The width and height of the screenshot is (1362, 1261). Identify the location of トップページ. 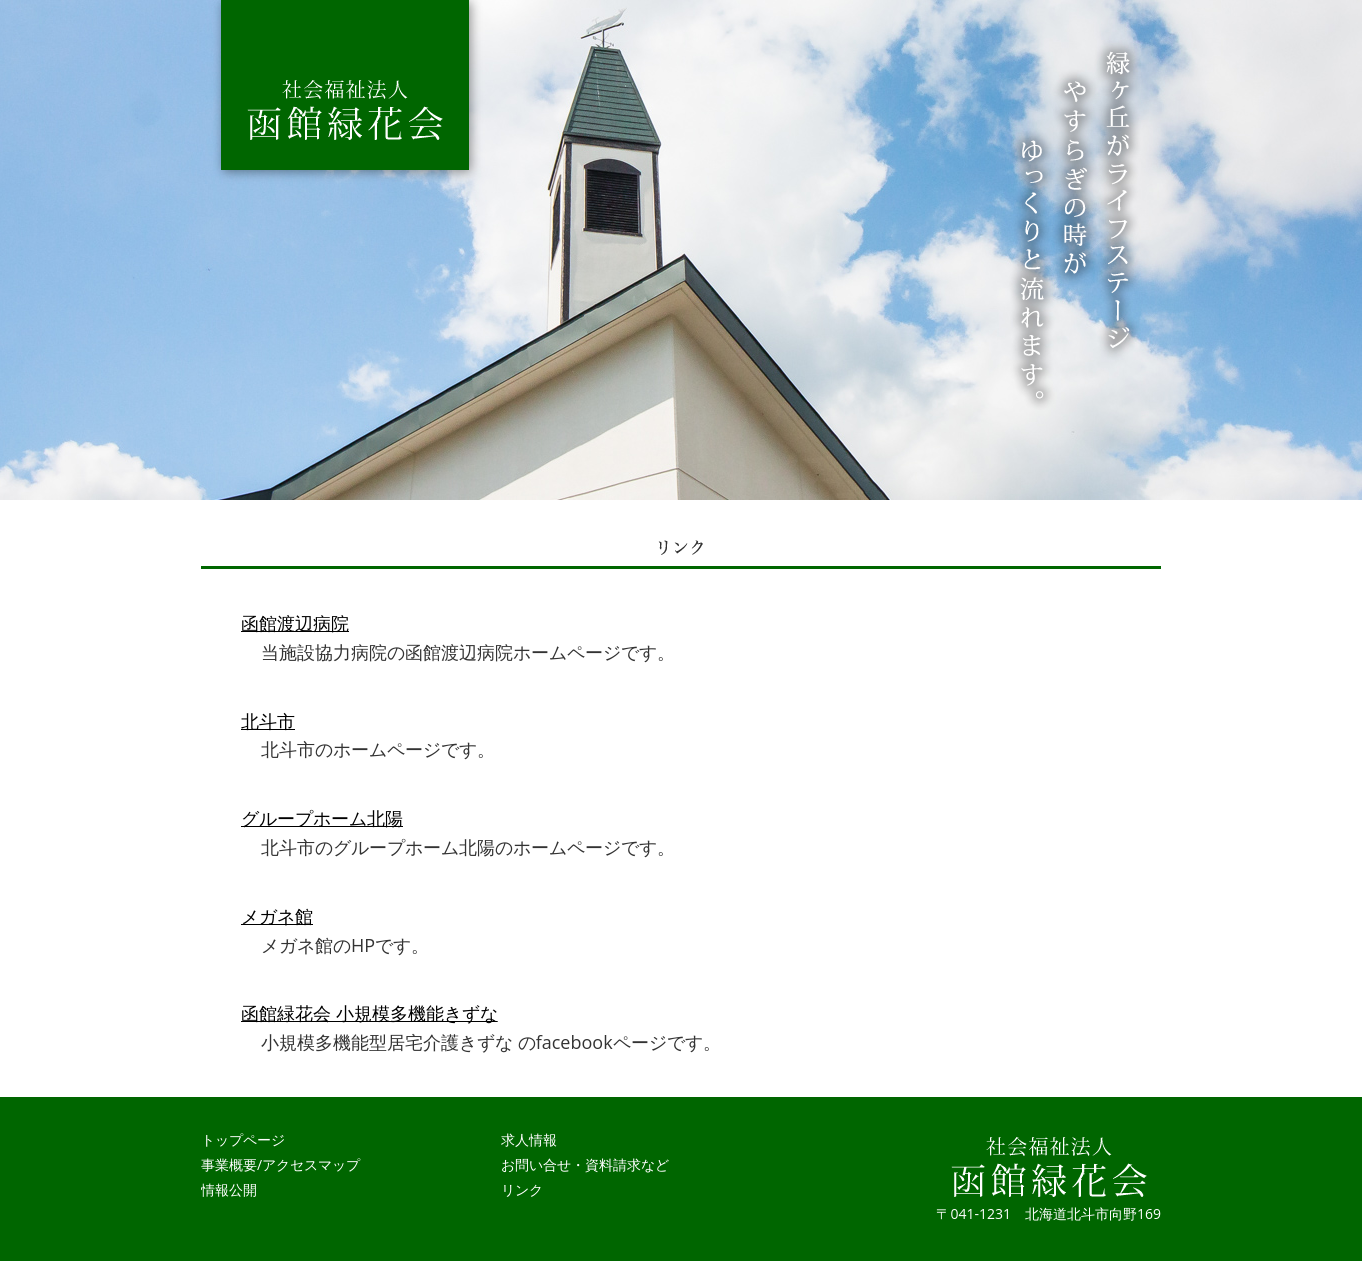
(243, 1139).